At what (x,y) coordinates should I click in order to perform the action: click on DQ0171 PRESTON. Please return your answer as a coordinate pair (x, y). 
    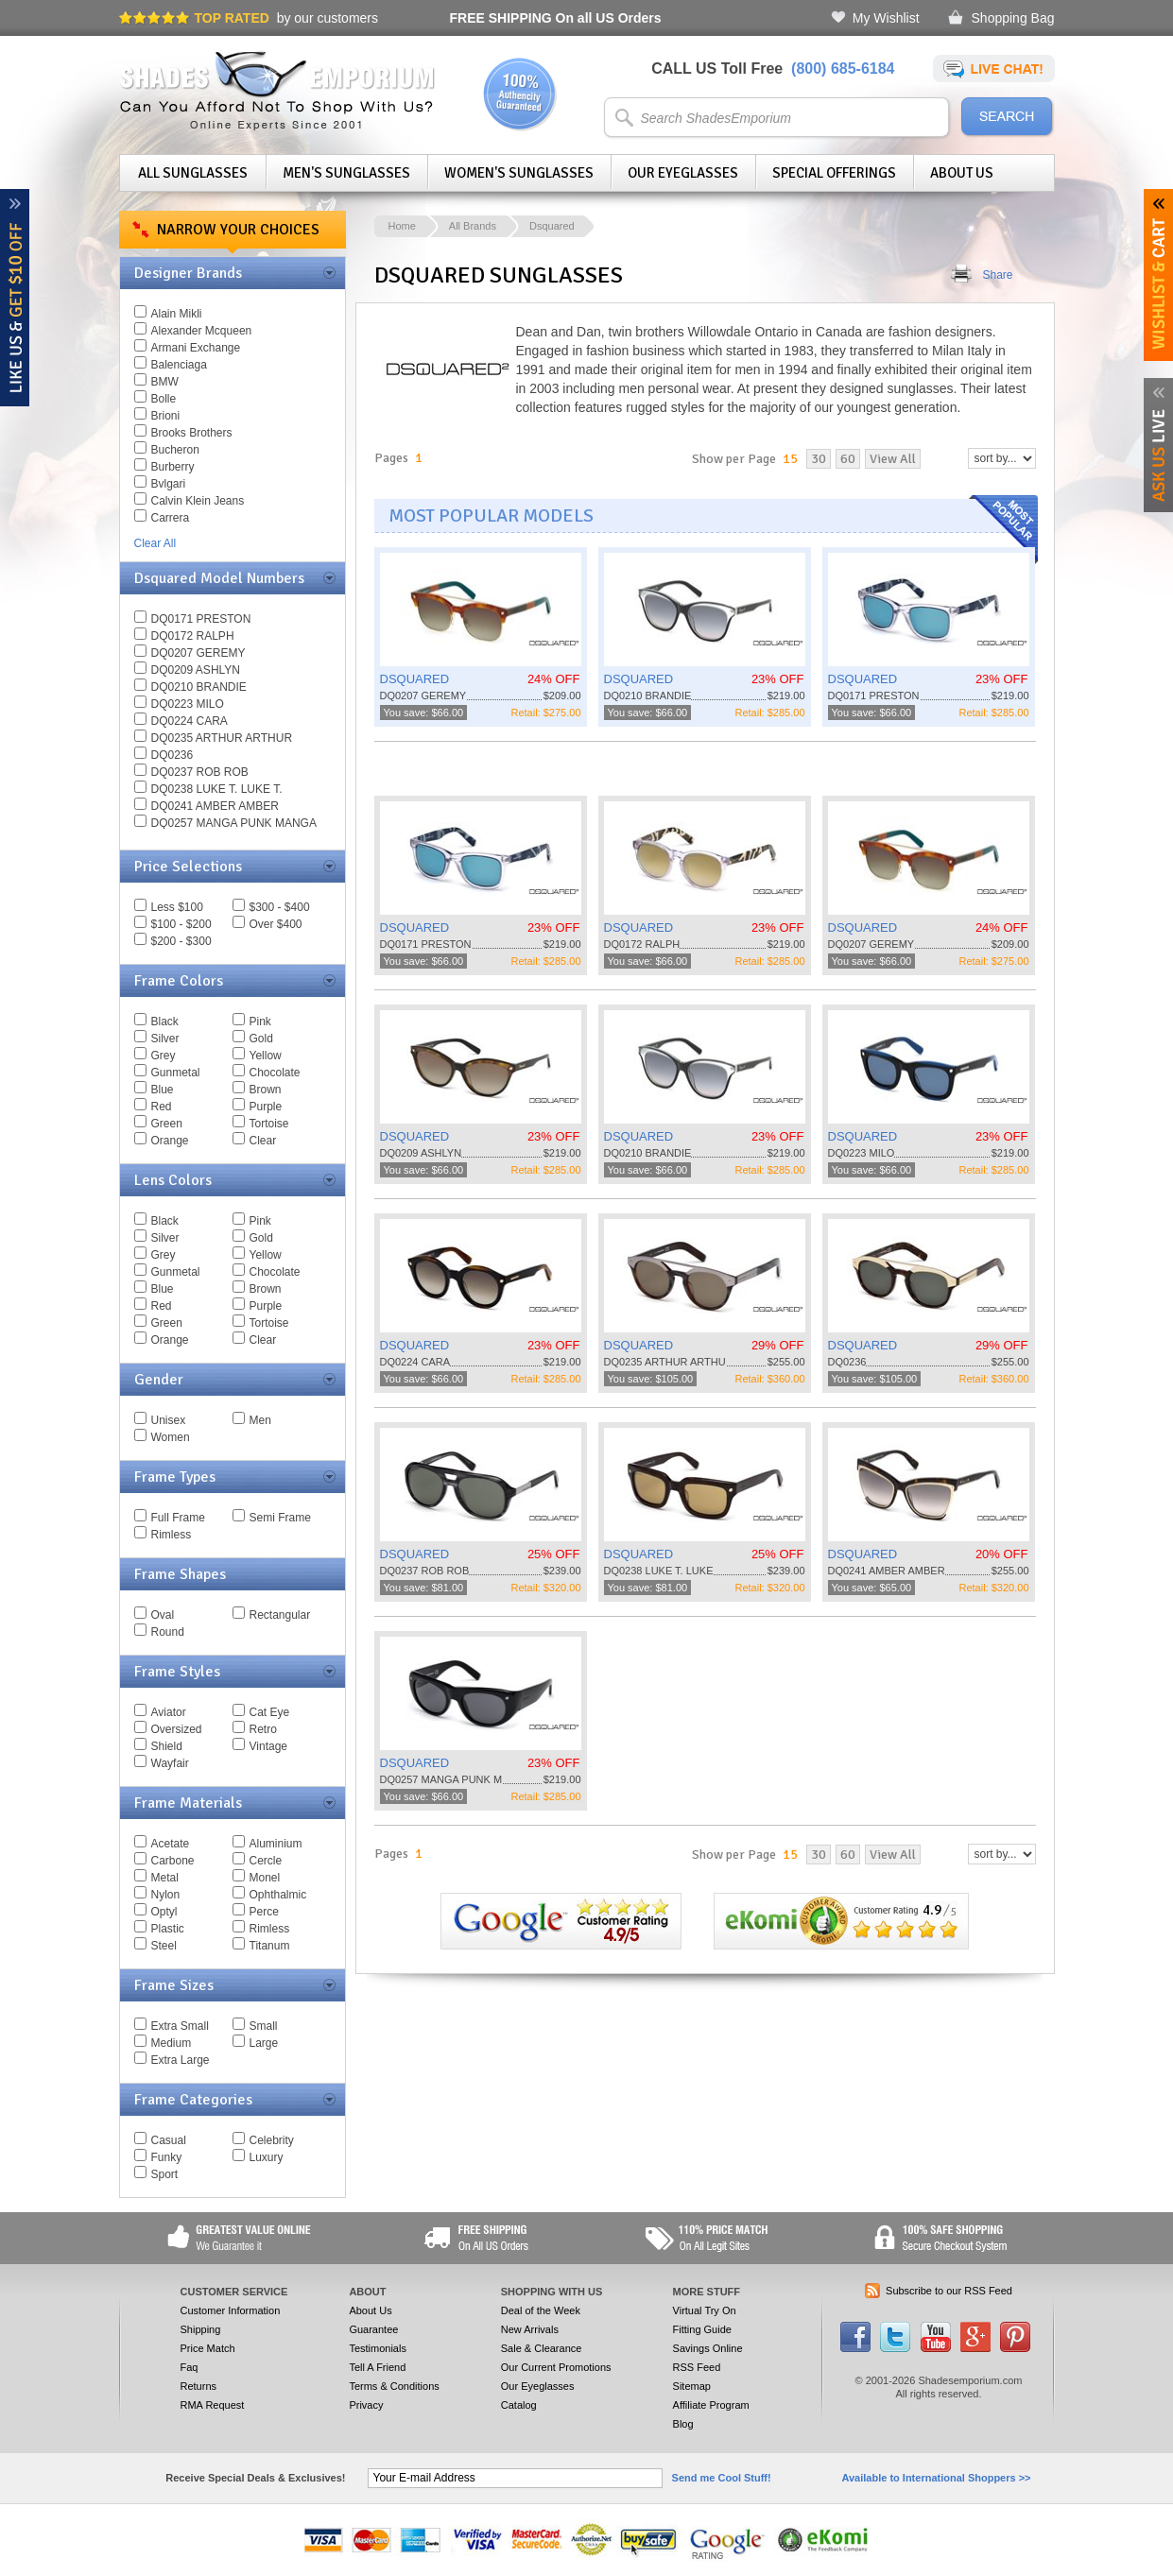
    Looking at the image, I should click on (201, 619).